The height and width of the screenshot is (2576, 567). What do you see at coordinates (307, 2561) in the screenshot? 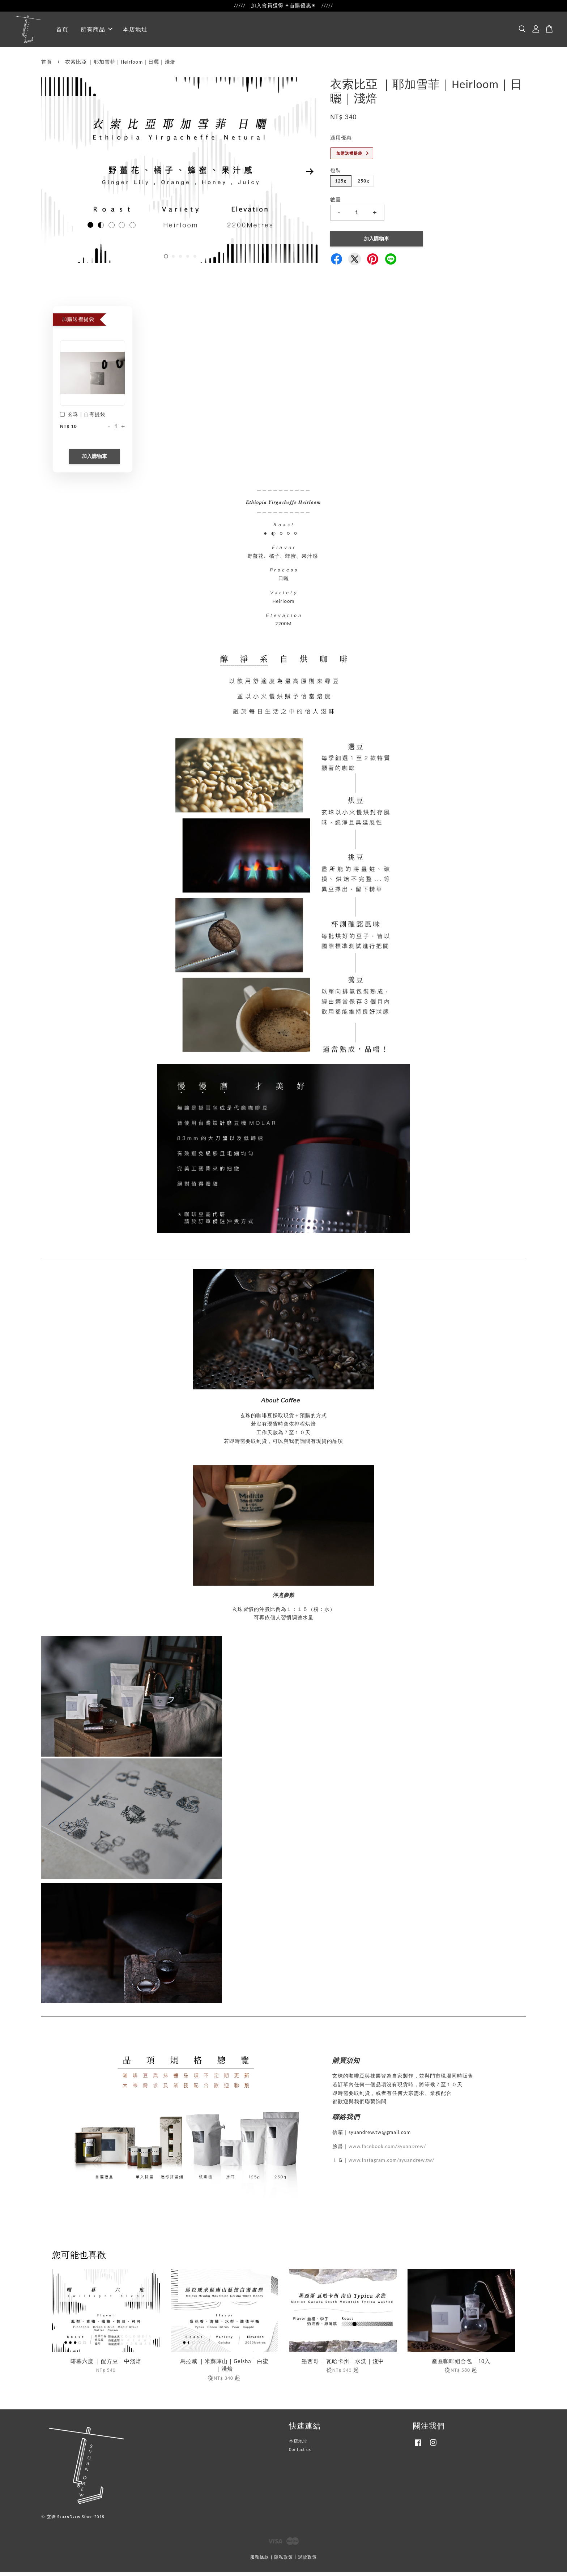
I see `退款政策` at bounding box center [307, 2561].